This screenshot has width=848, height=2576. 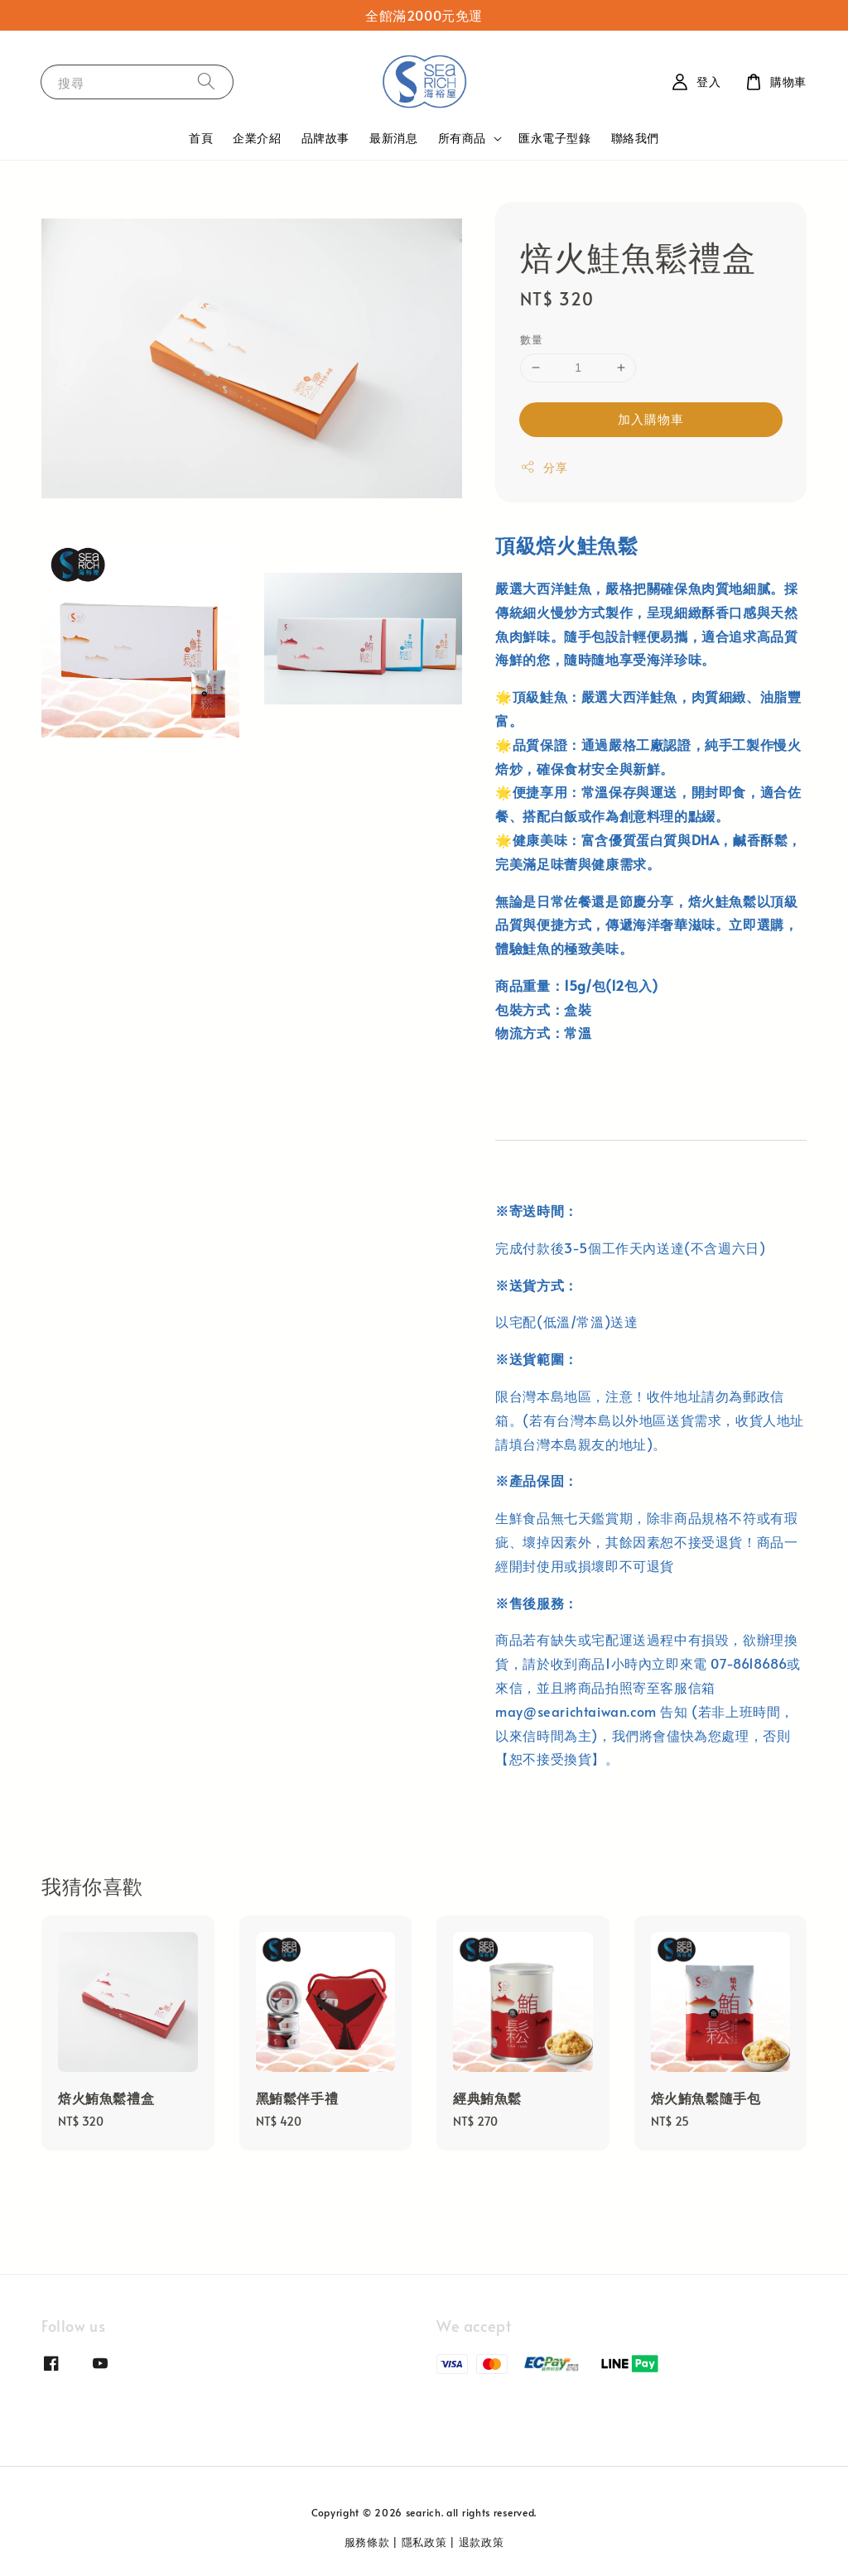 I want to click on 最新消息, so click(x=393, y=138).